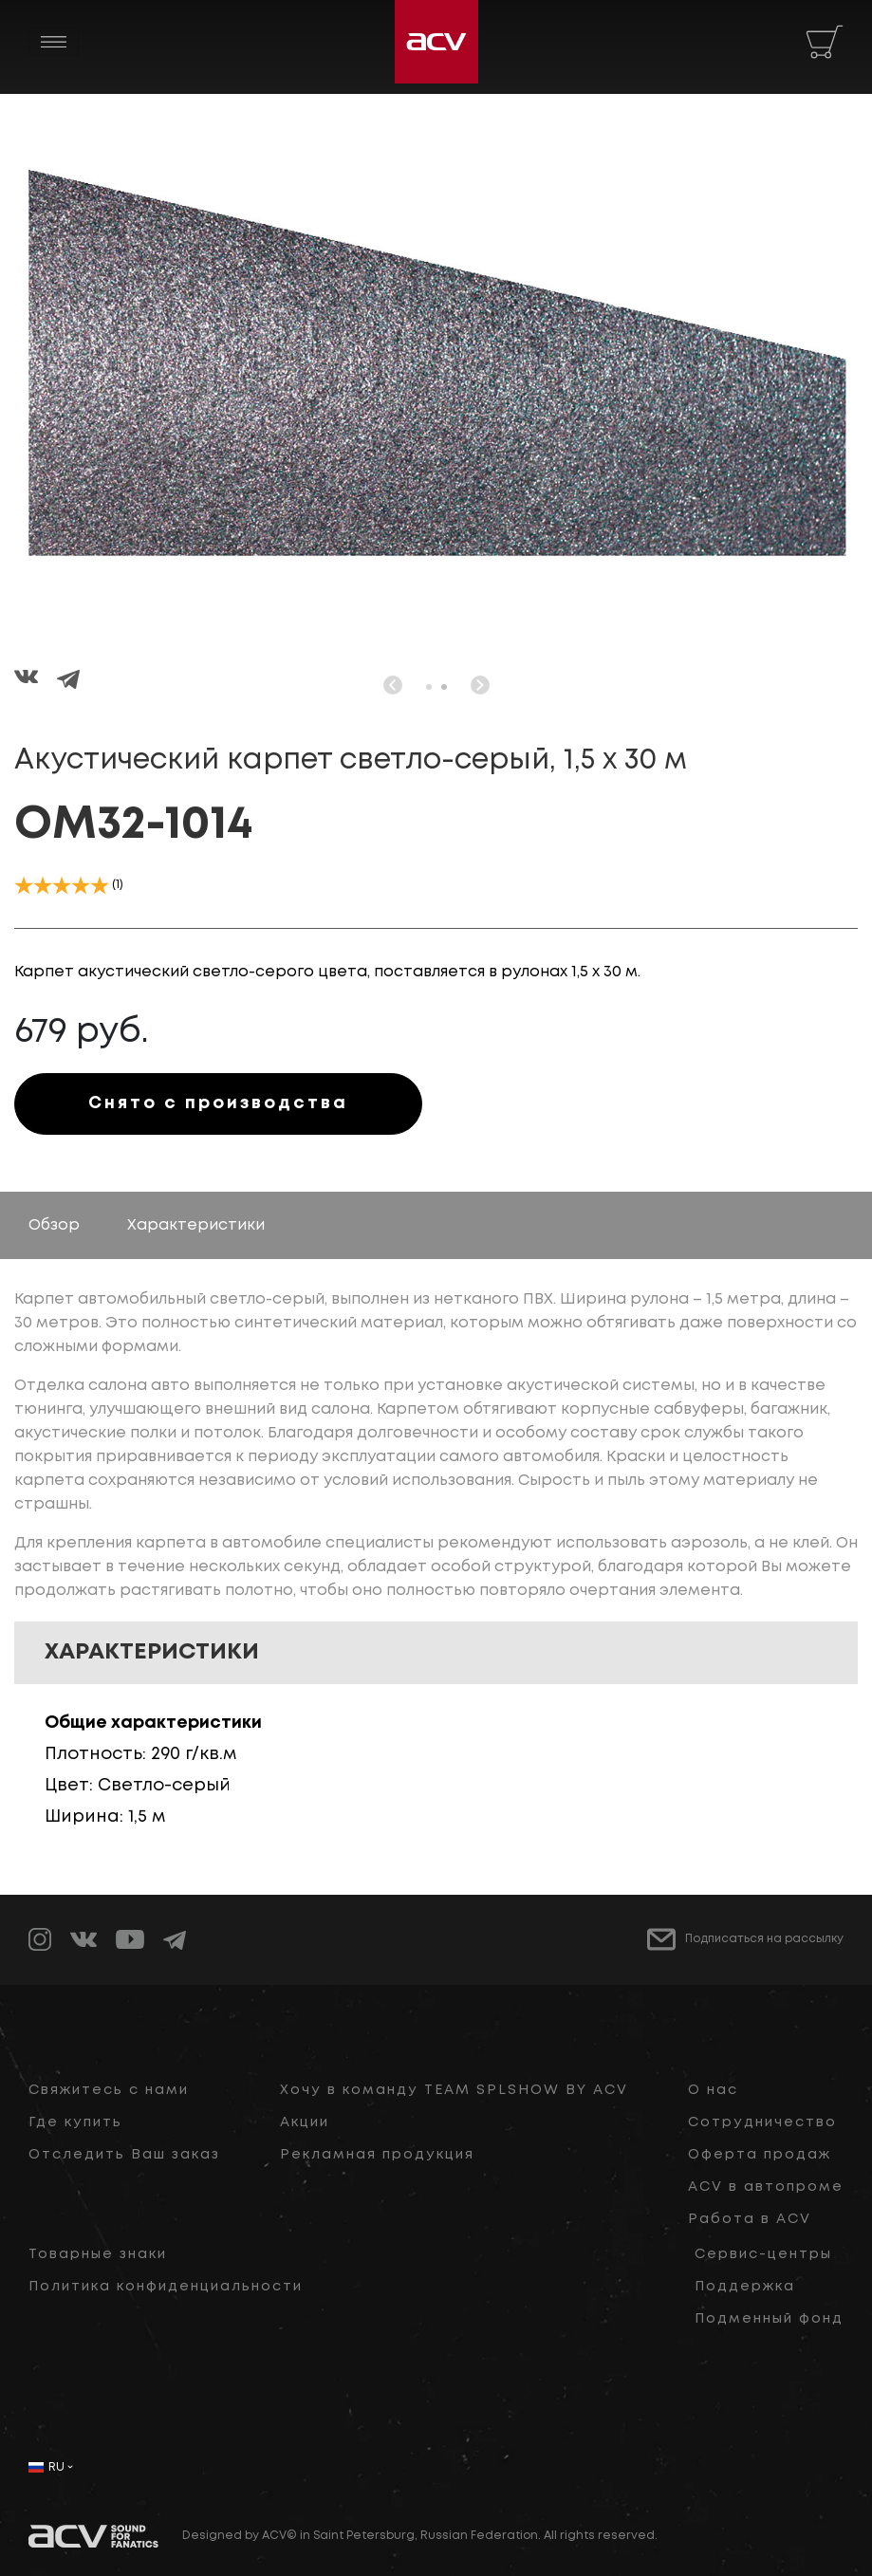 Image resolution: width=872 pixels, height=2576 pixels. I want to click on Хочу в команду TEAM SPLSHOW BY ACV, so click(454, 2090).